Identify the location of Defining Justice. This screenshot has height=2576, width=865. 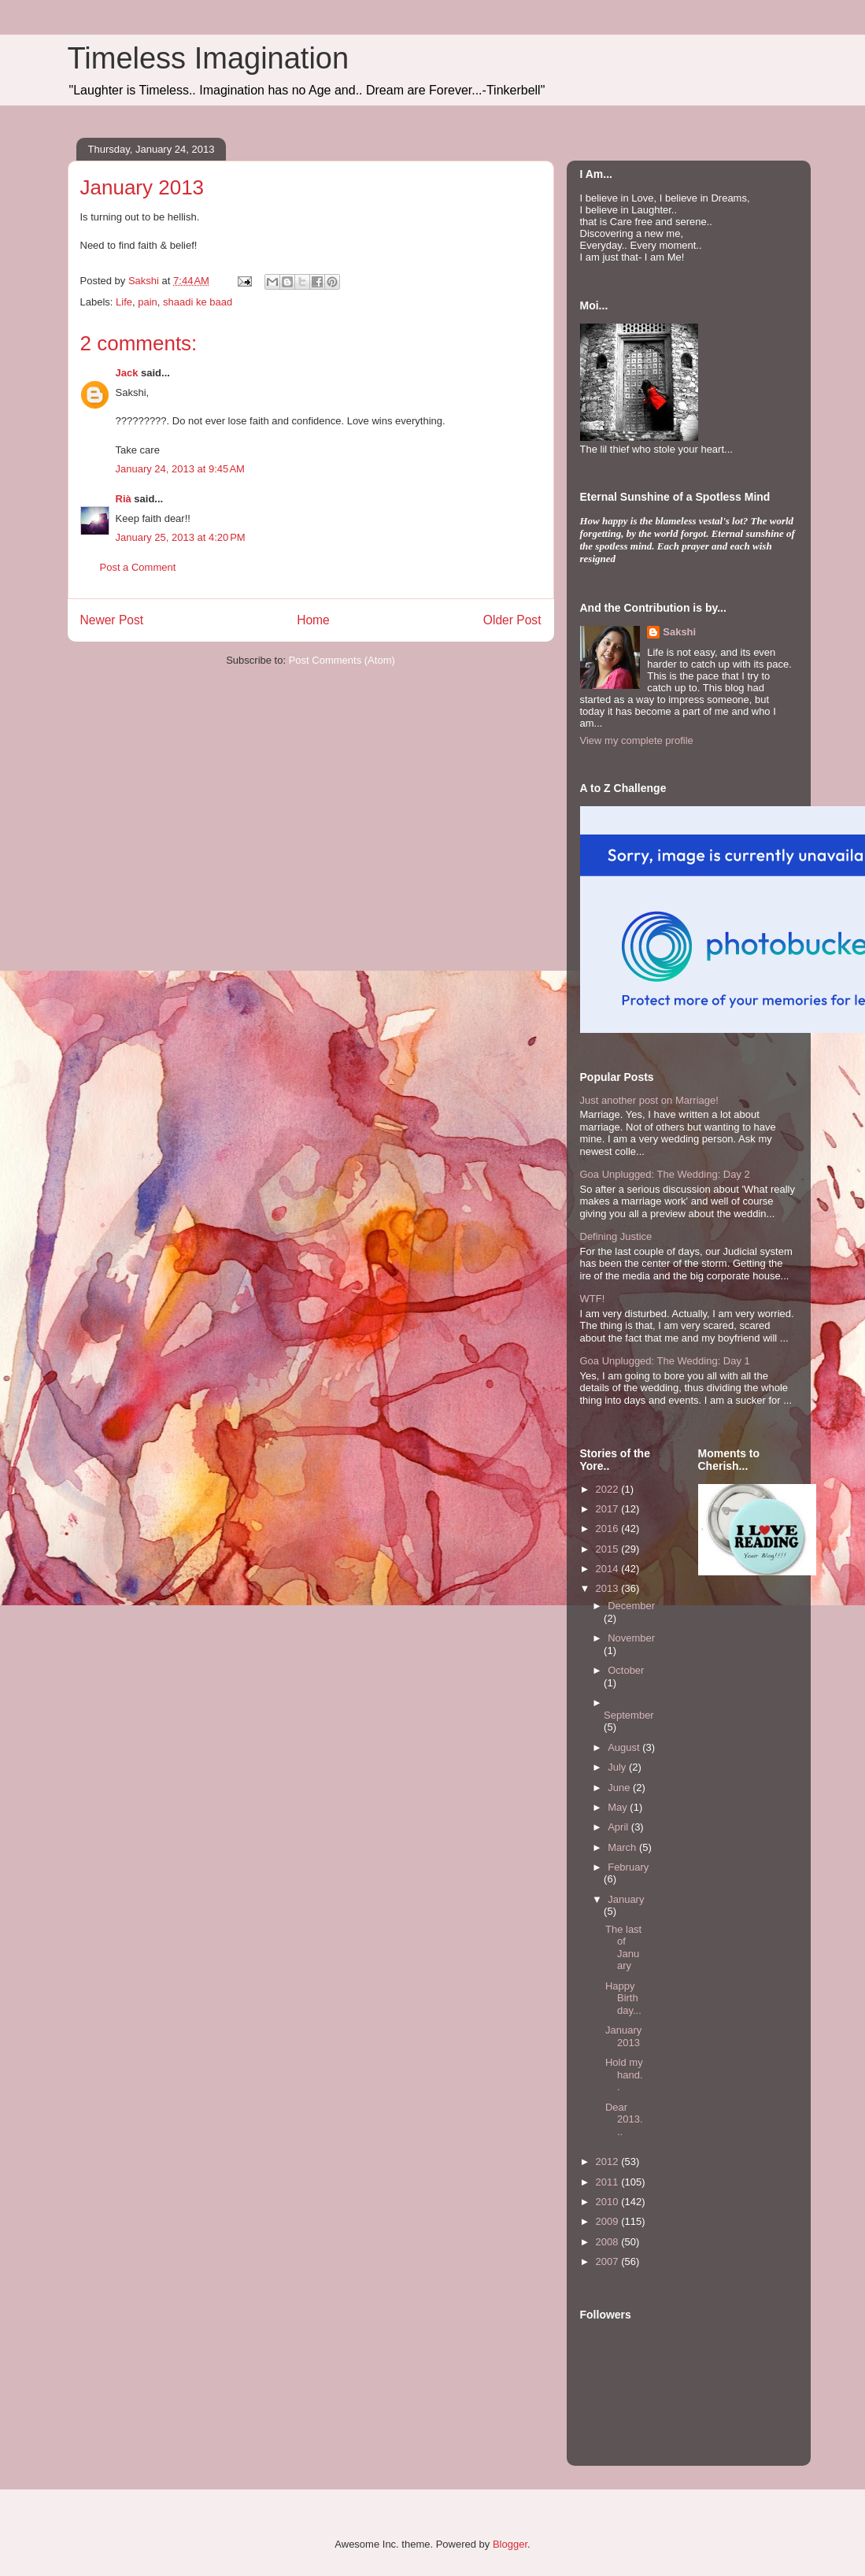
(616, 1236).